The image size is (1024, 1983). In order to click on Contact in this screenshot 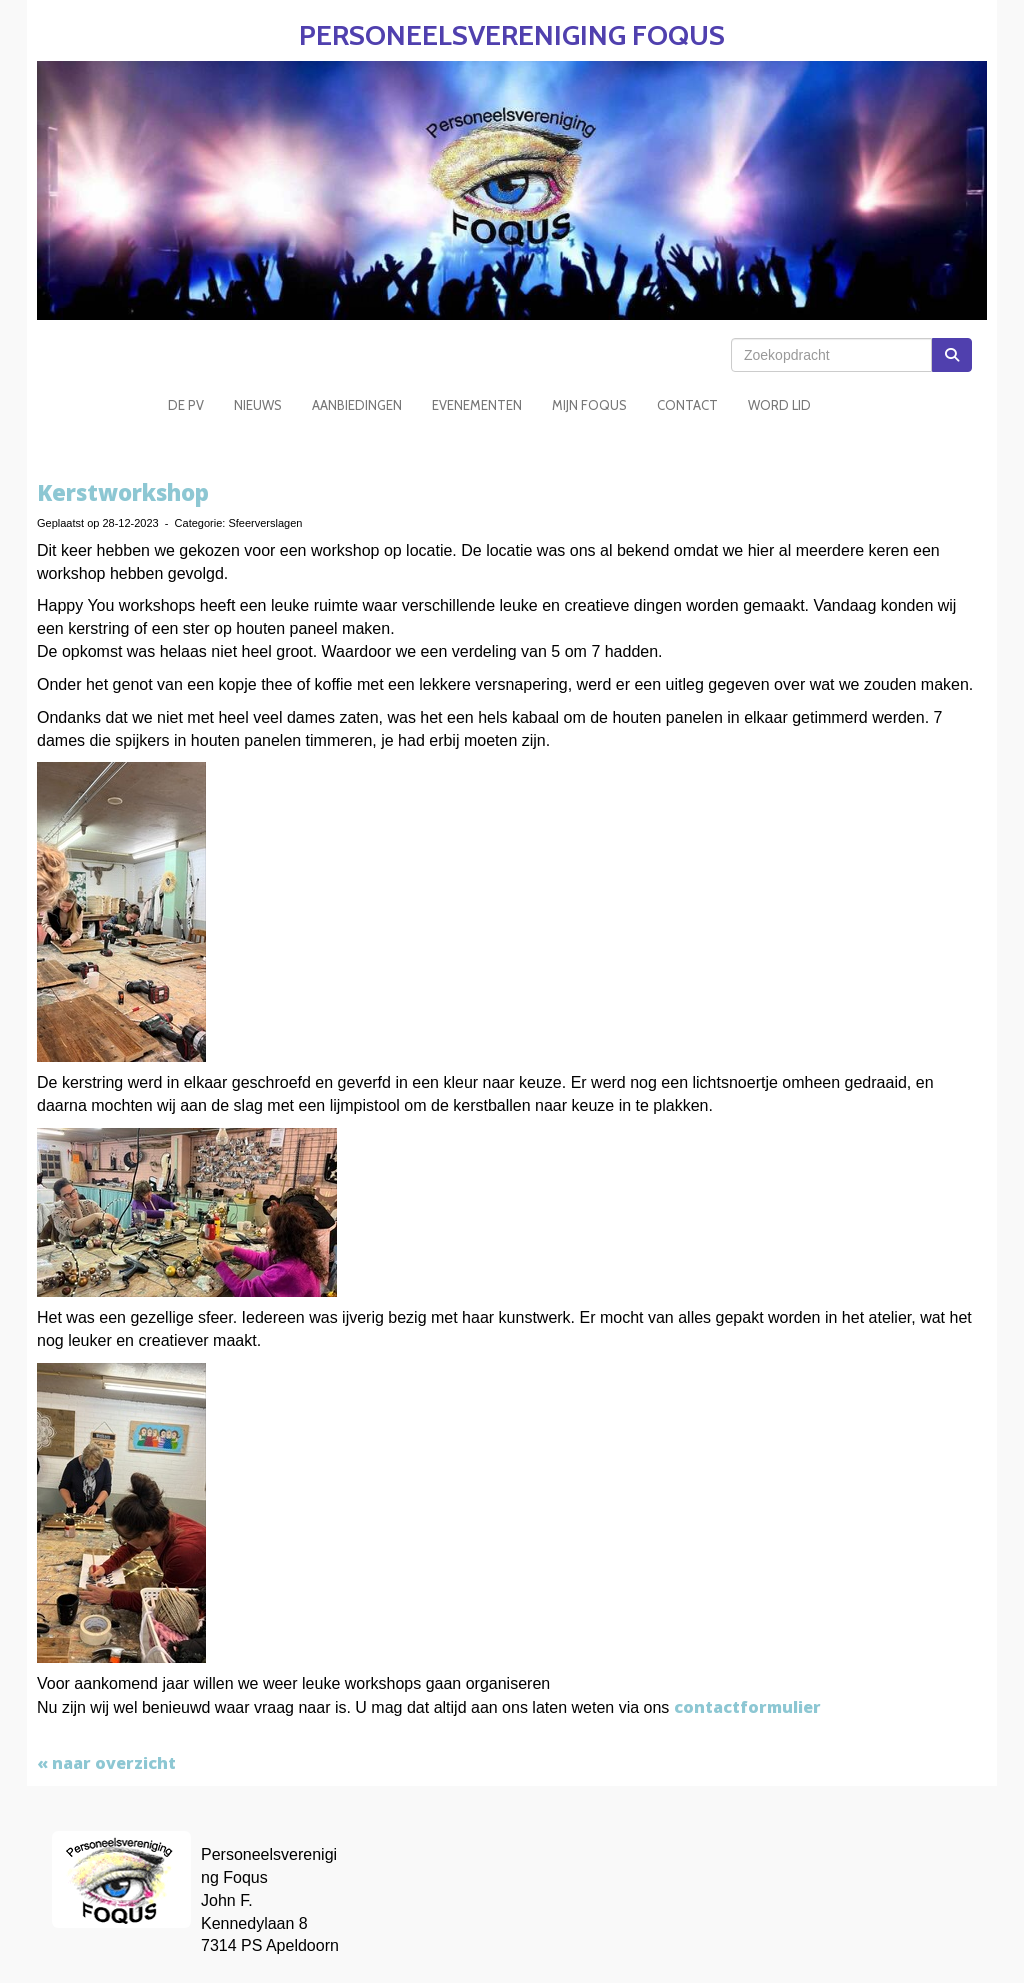, I will do `click(687, 405)`.